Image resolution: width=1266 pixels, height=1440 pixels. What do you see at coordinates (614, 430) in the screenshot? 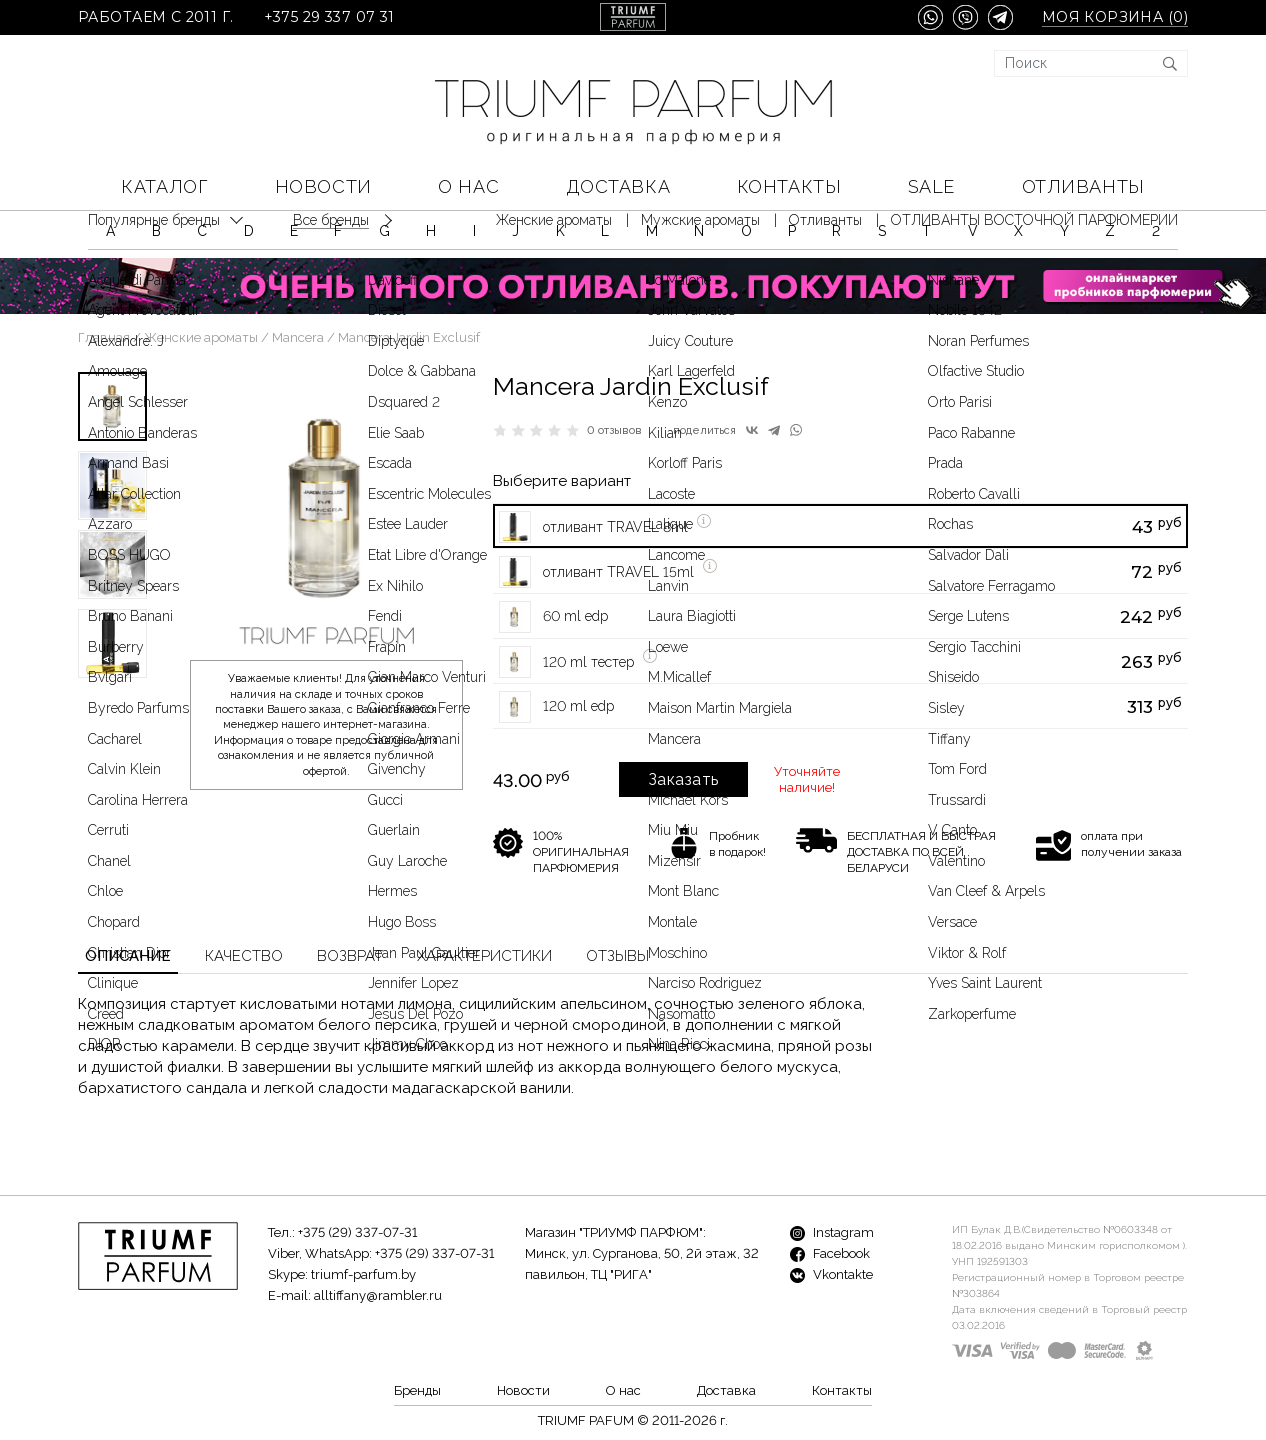
I see `0 отзывов` at bounding box center [614, 430].